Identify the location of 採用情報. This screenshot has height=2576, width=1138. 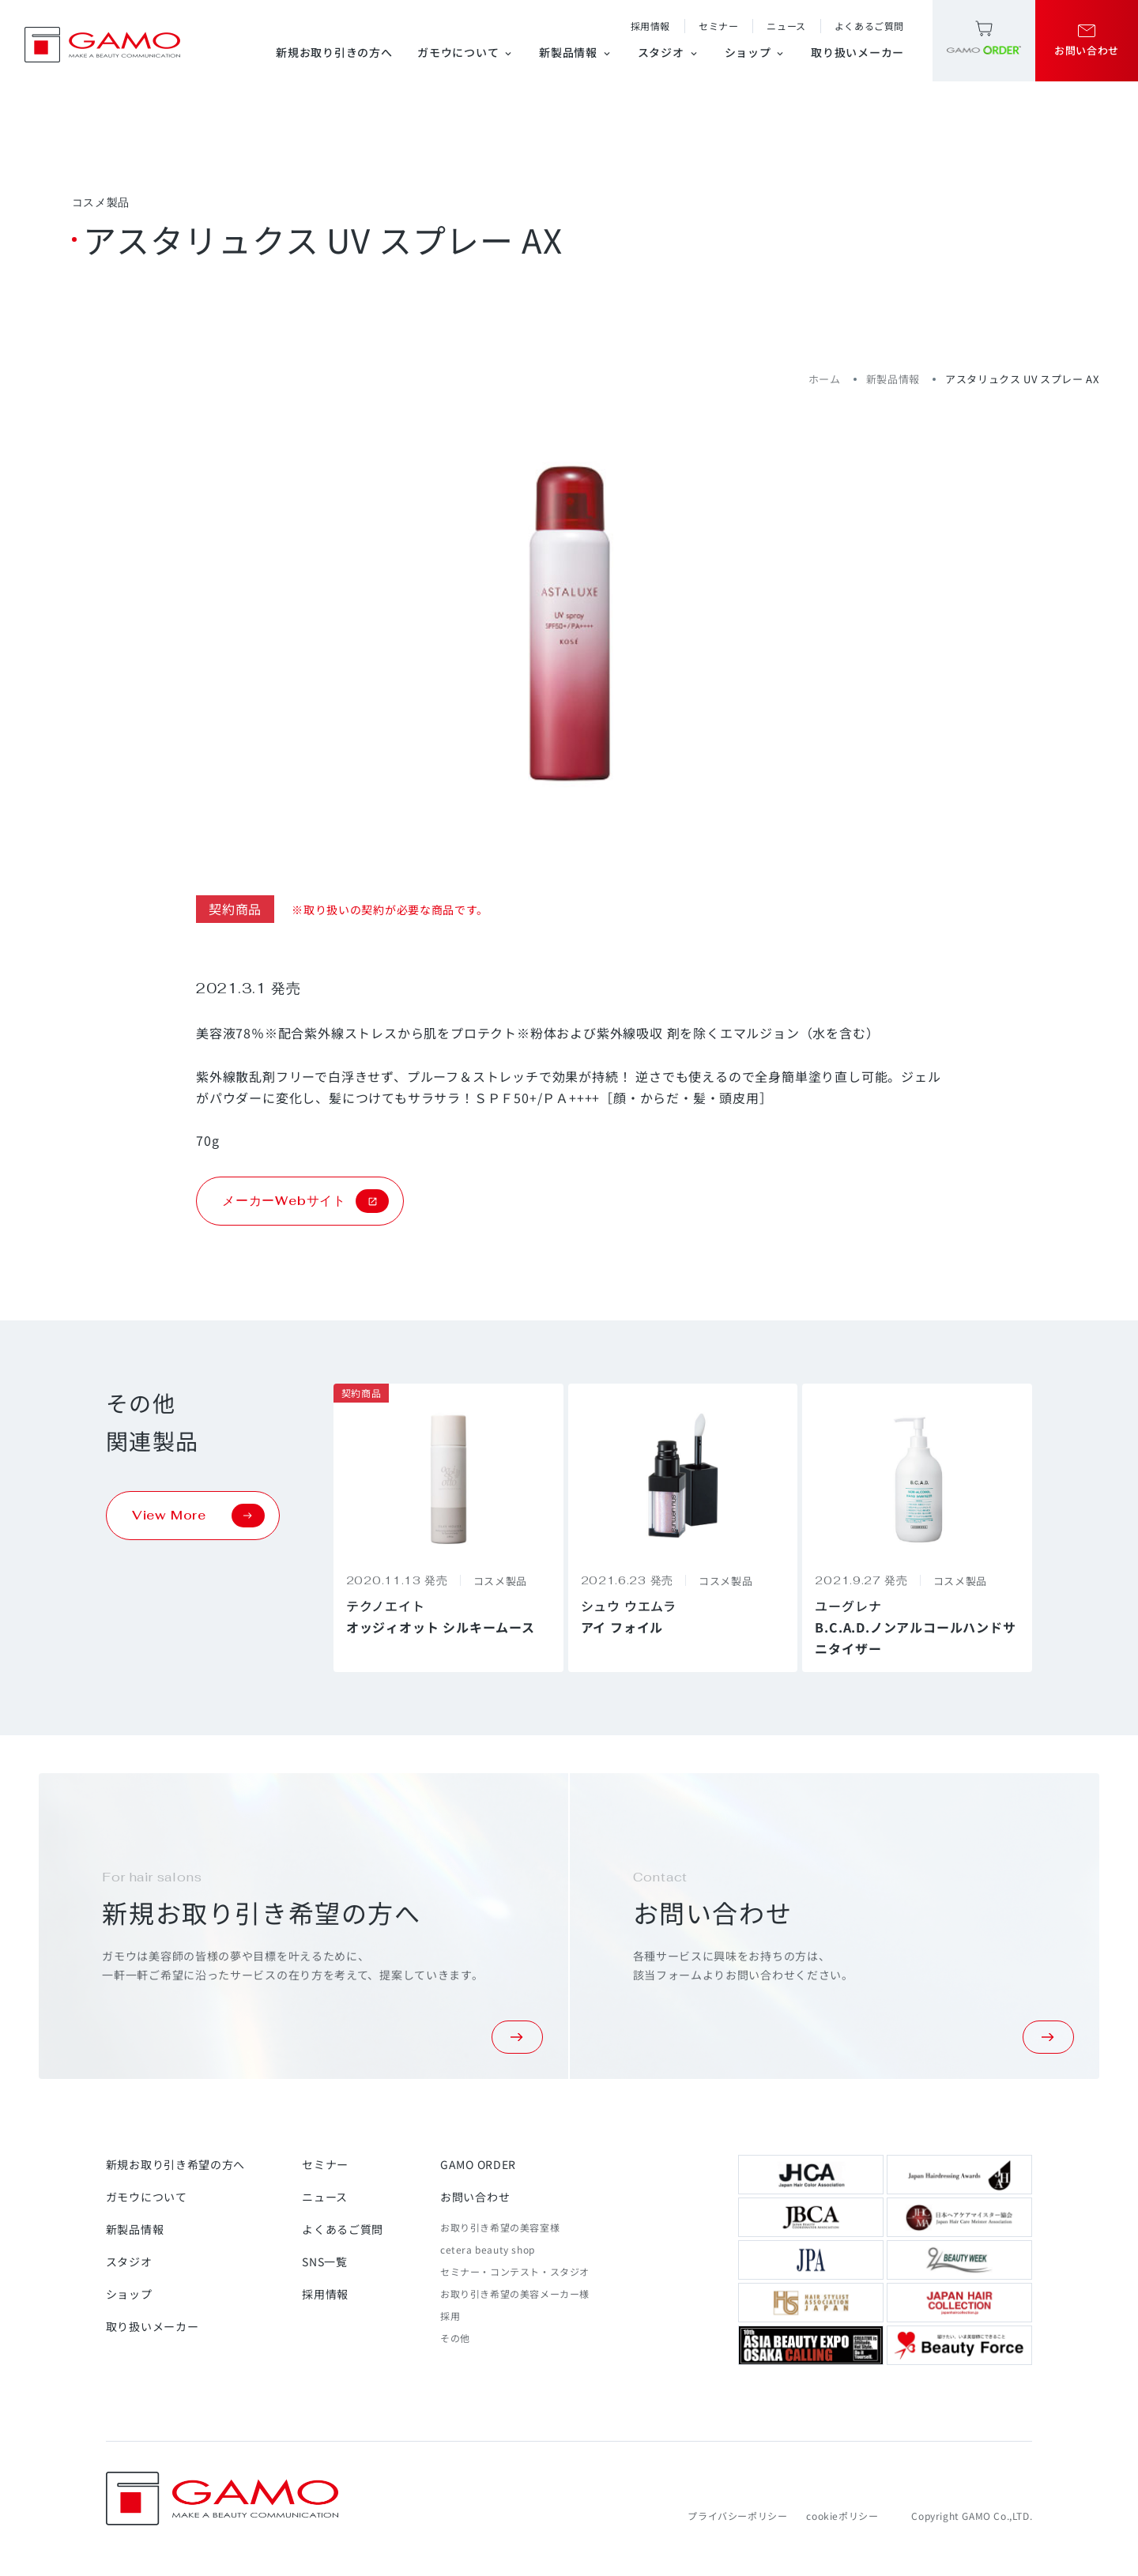
(650, 25).